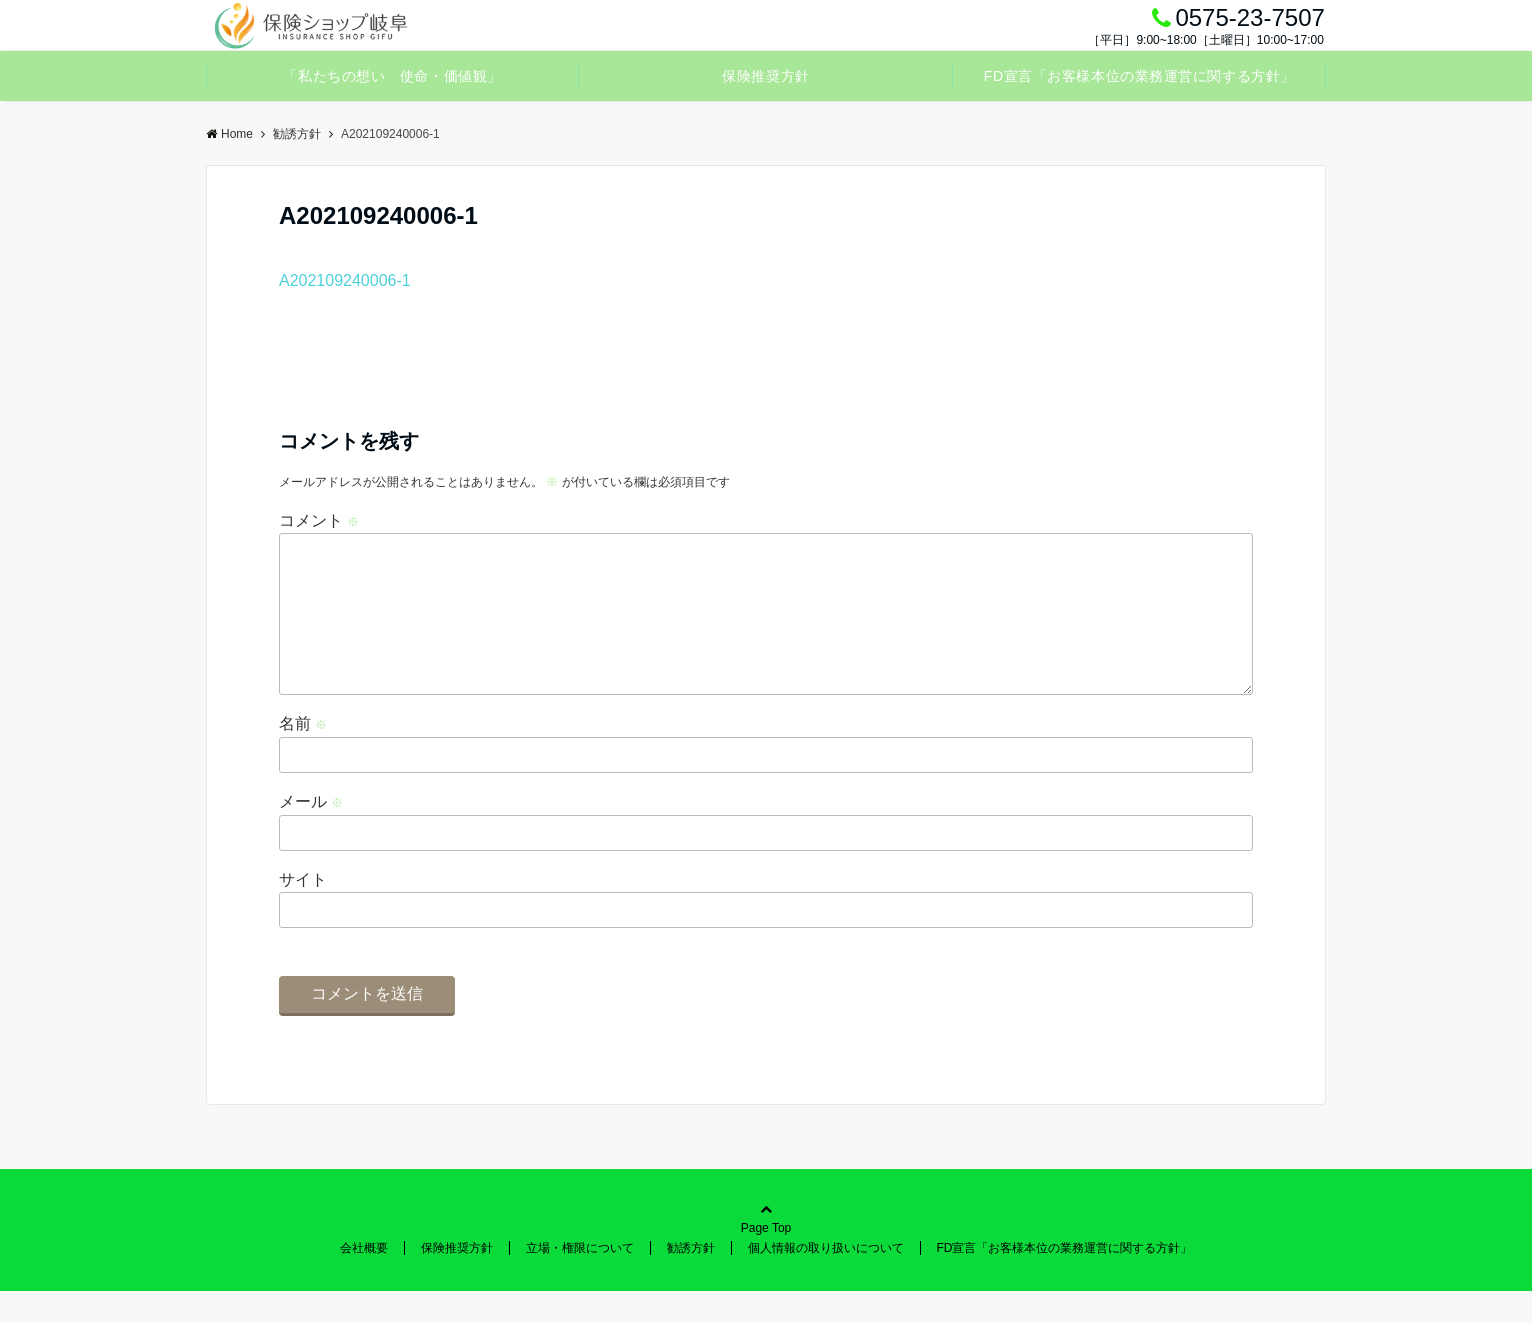  What do you see at coordinates (392, 76) in the screenshot?
I see `「私たちの想い 使命・価値観」` at bounding box center [392, 76].